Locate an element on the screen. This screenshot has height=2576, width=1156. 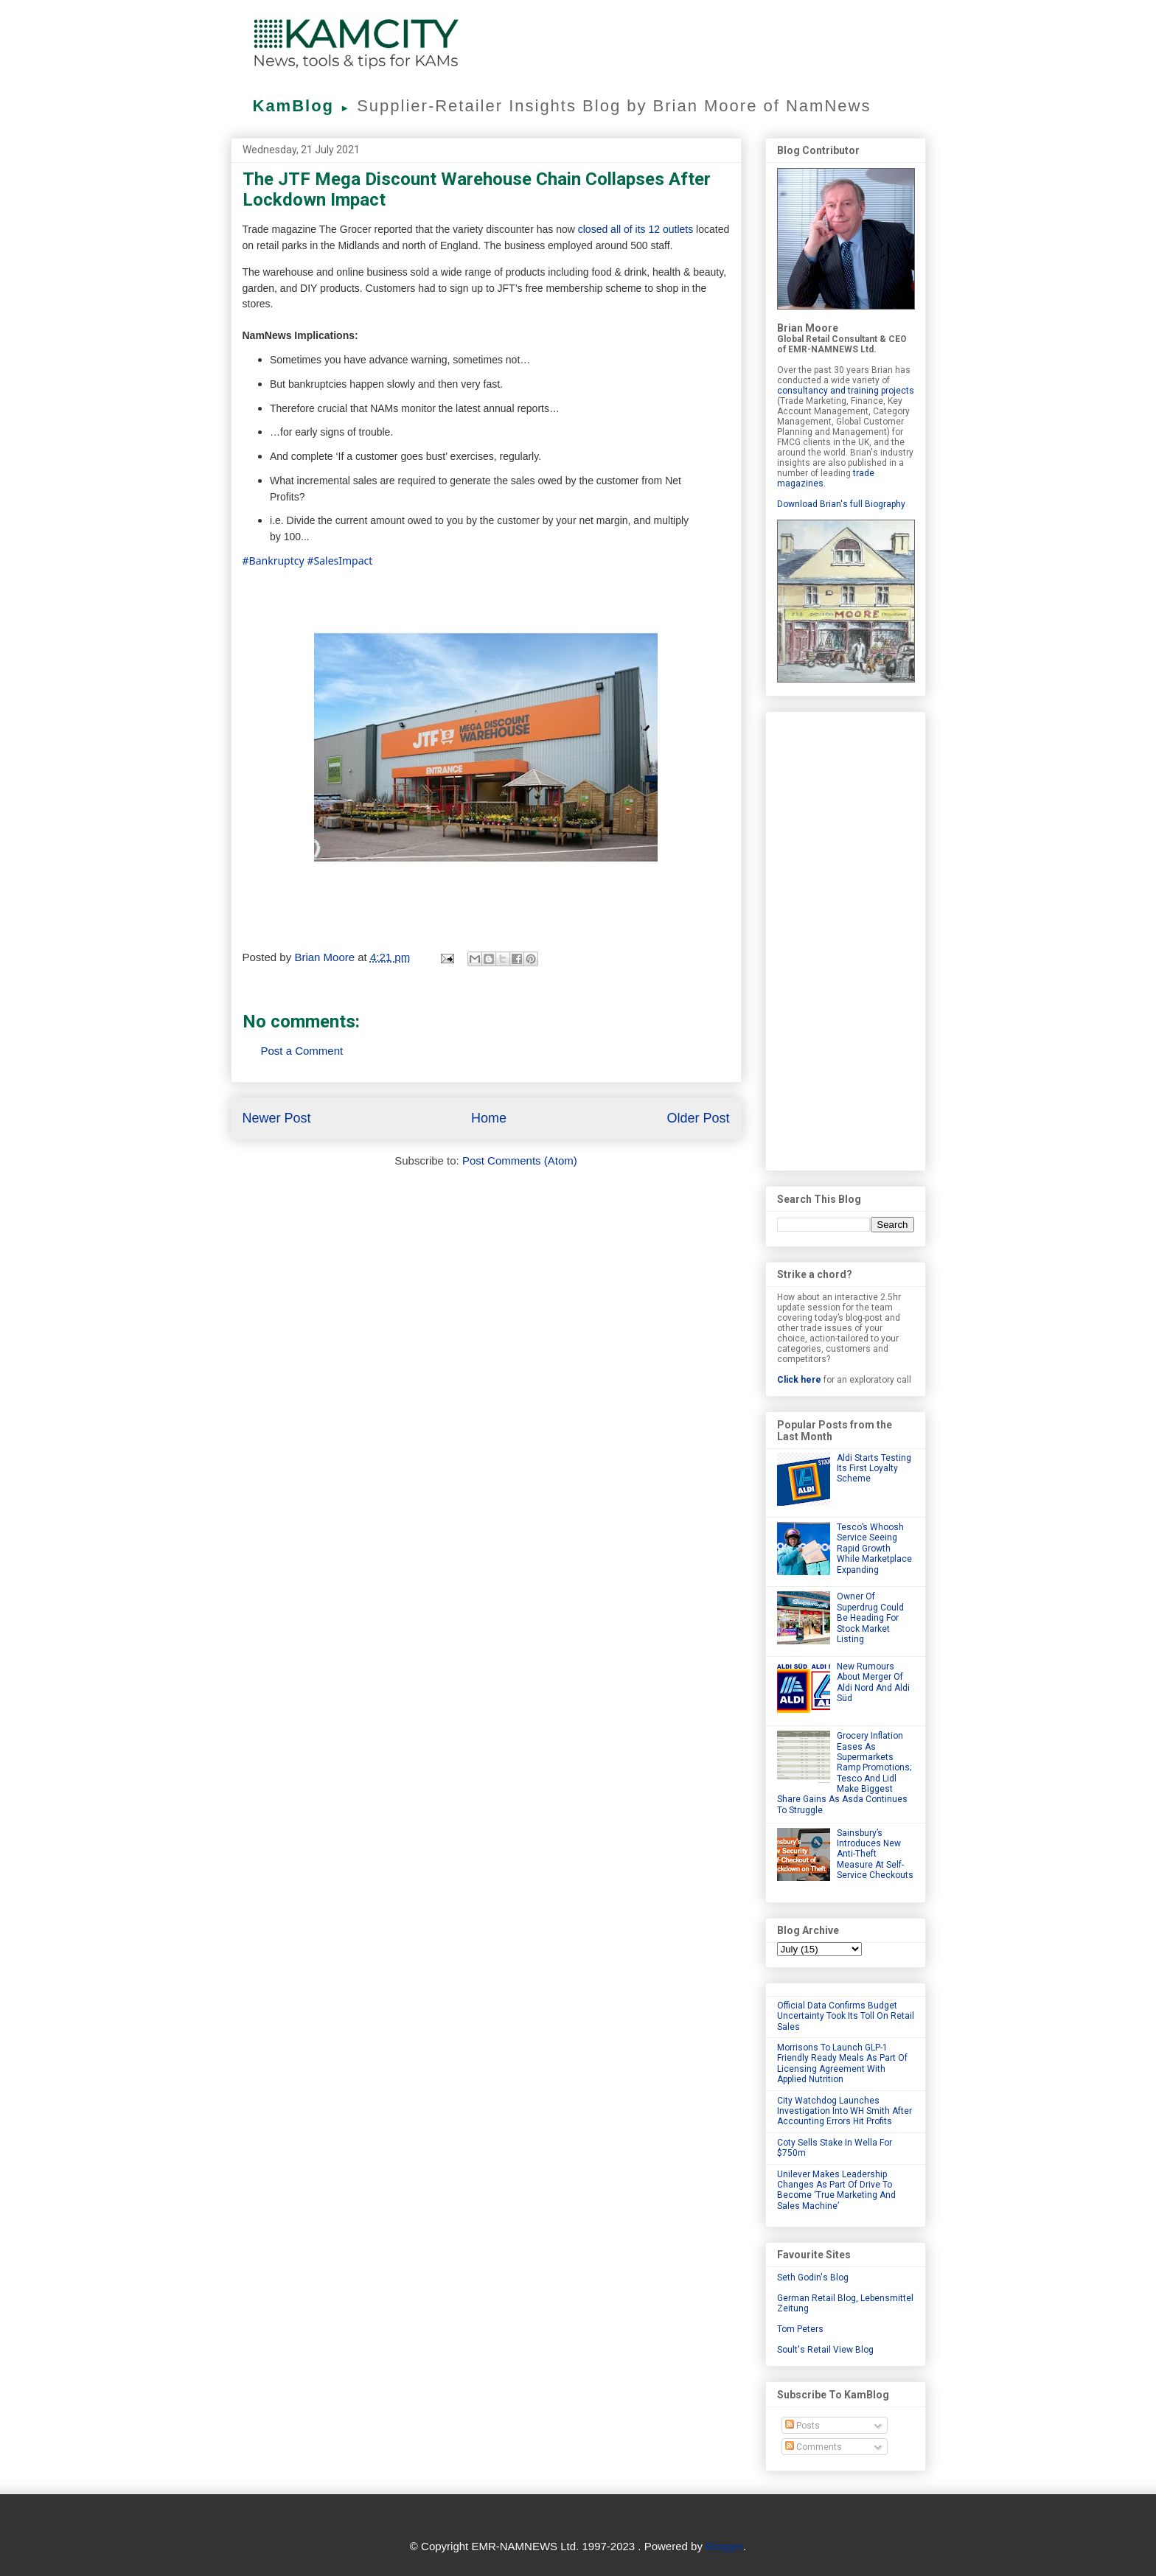
Download Brian's full Biography is located at coordinates (841, 504).